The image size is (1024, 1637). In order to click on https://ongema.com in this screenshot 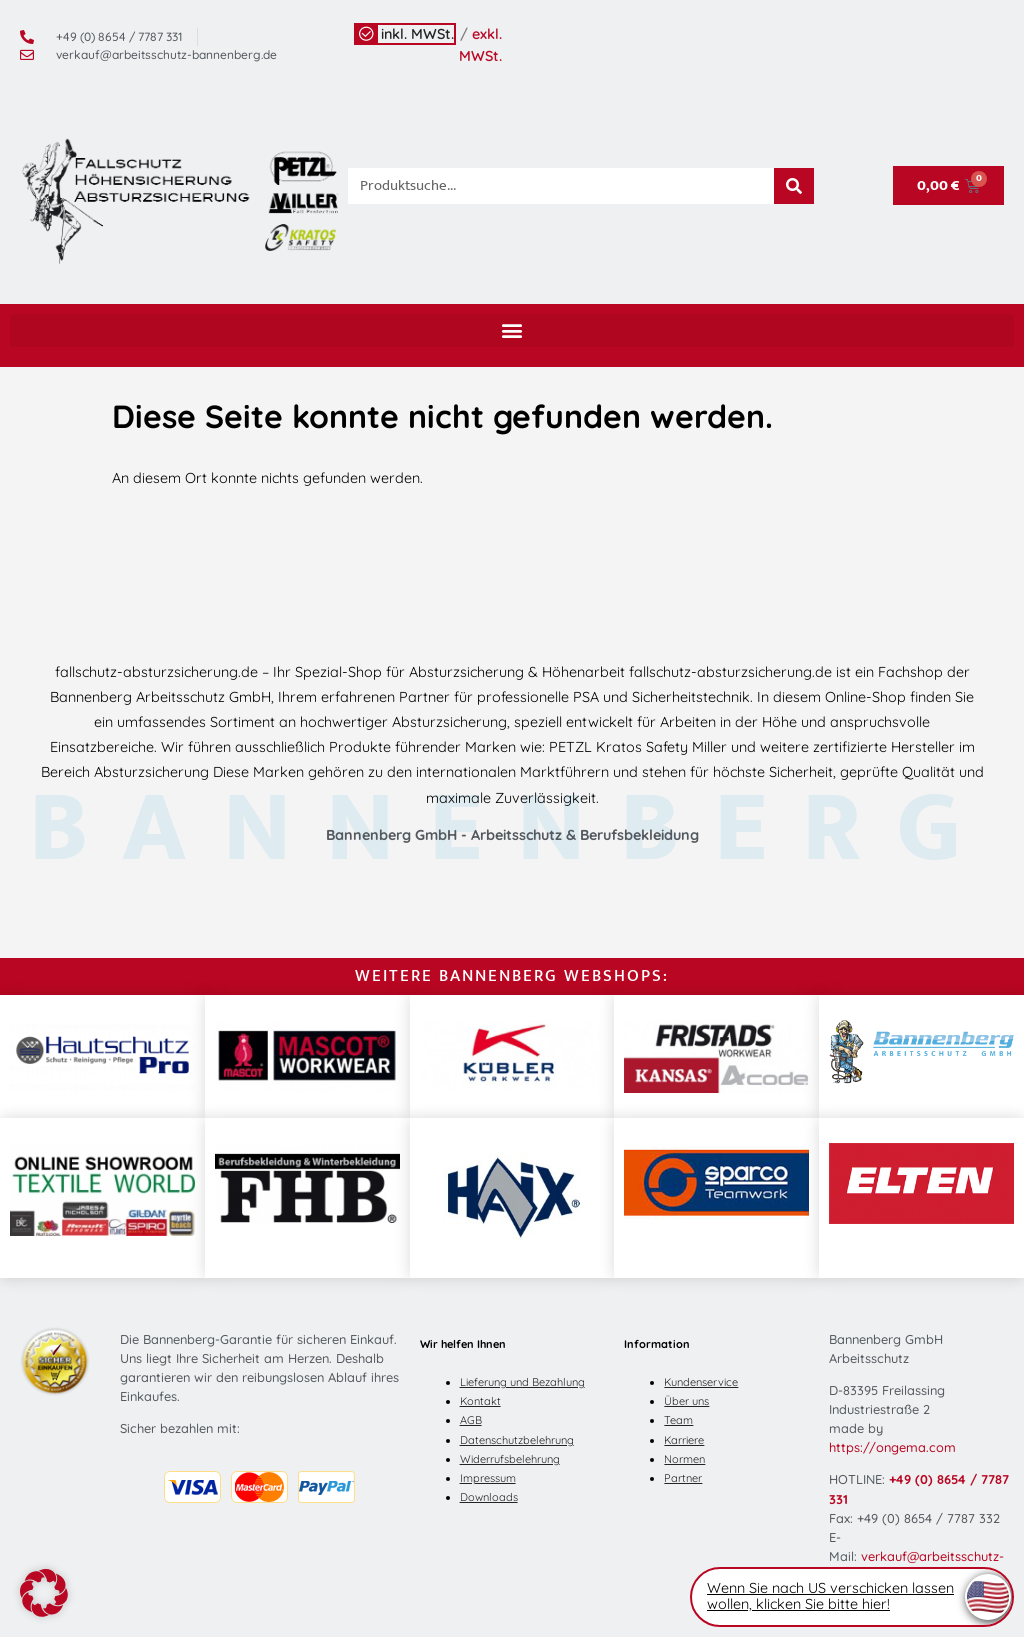, I will do `click(892, 1447)`.